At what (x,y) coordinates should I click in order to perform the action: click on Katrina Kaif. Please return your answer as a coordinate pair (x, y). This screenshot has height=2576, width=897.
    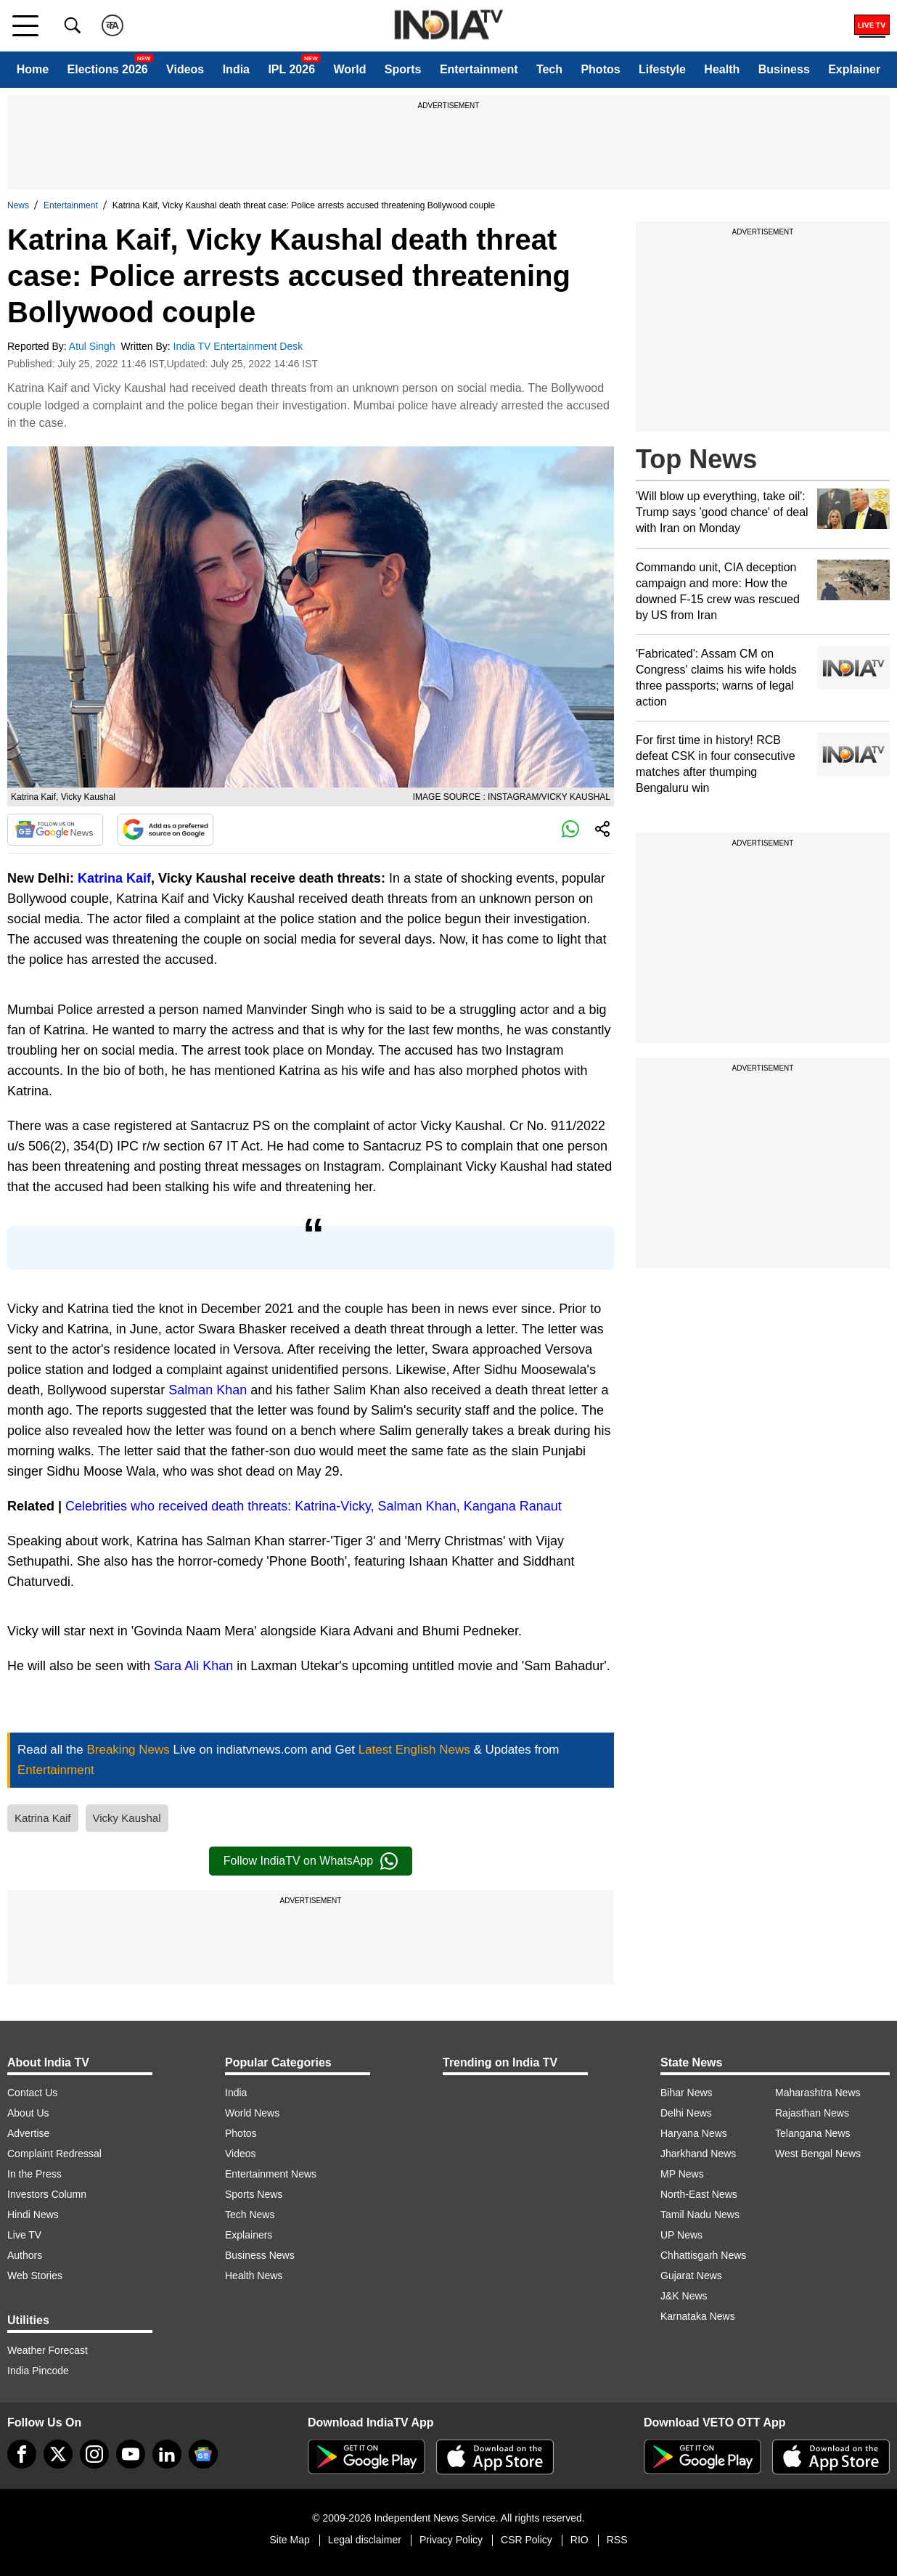
    Looking at the image, I should click on (114, 878).